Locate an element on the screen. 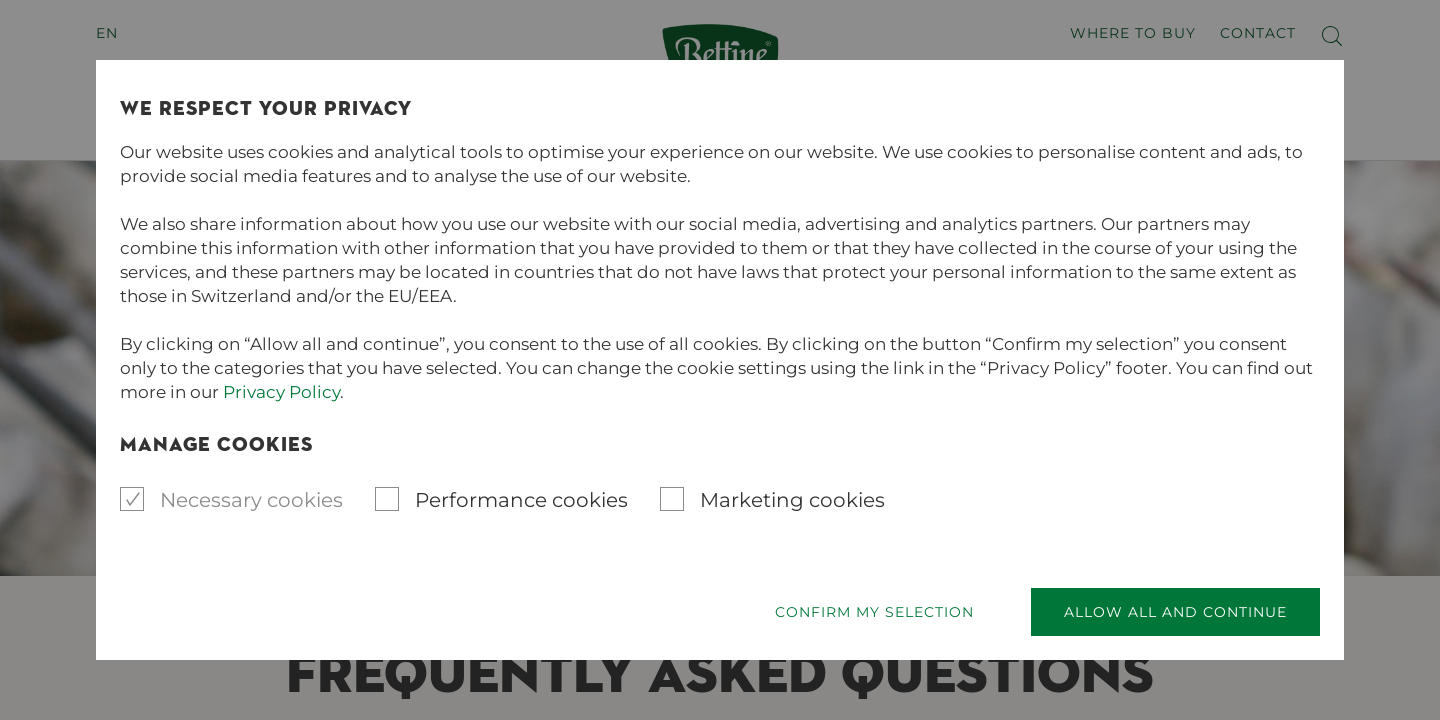  Privacy Policy is located at coordinates (281, 392).